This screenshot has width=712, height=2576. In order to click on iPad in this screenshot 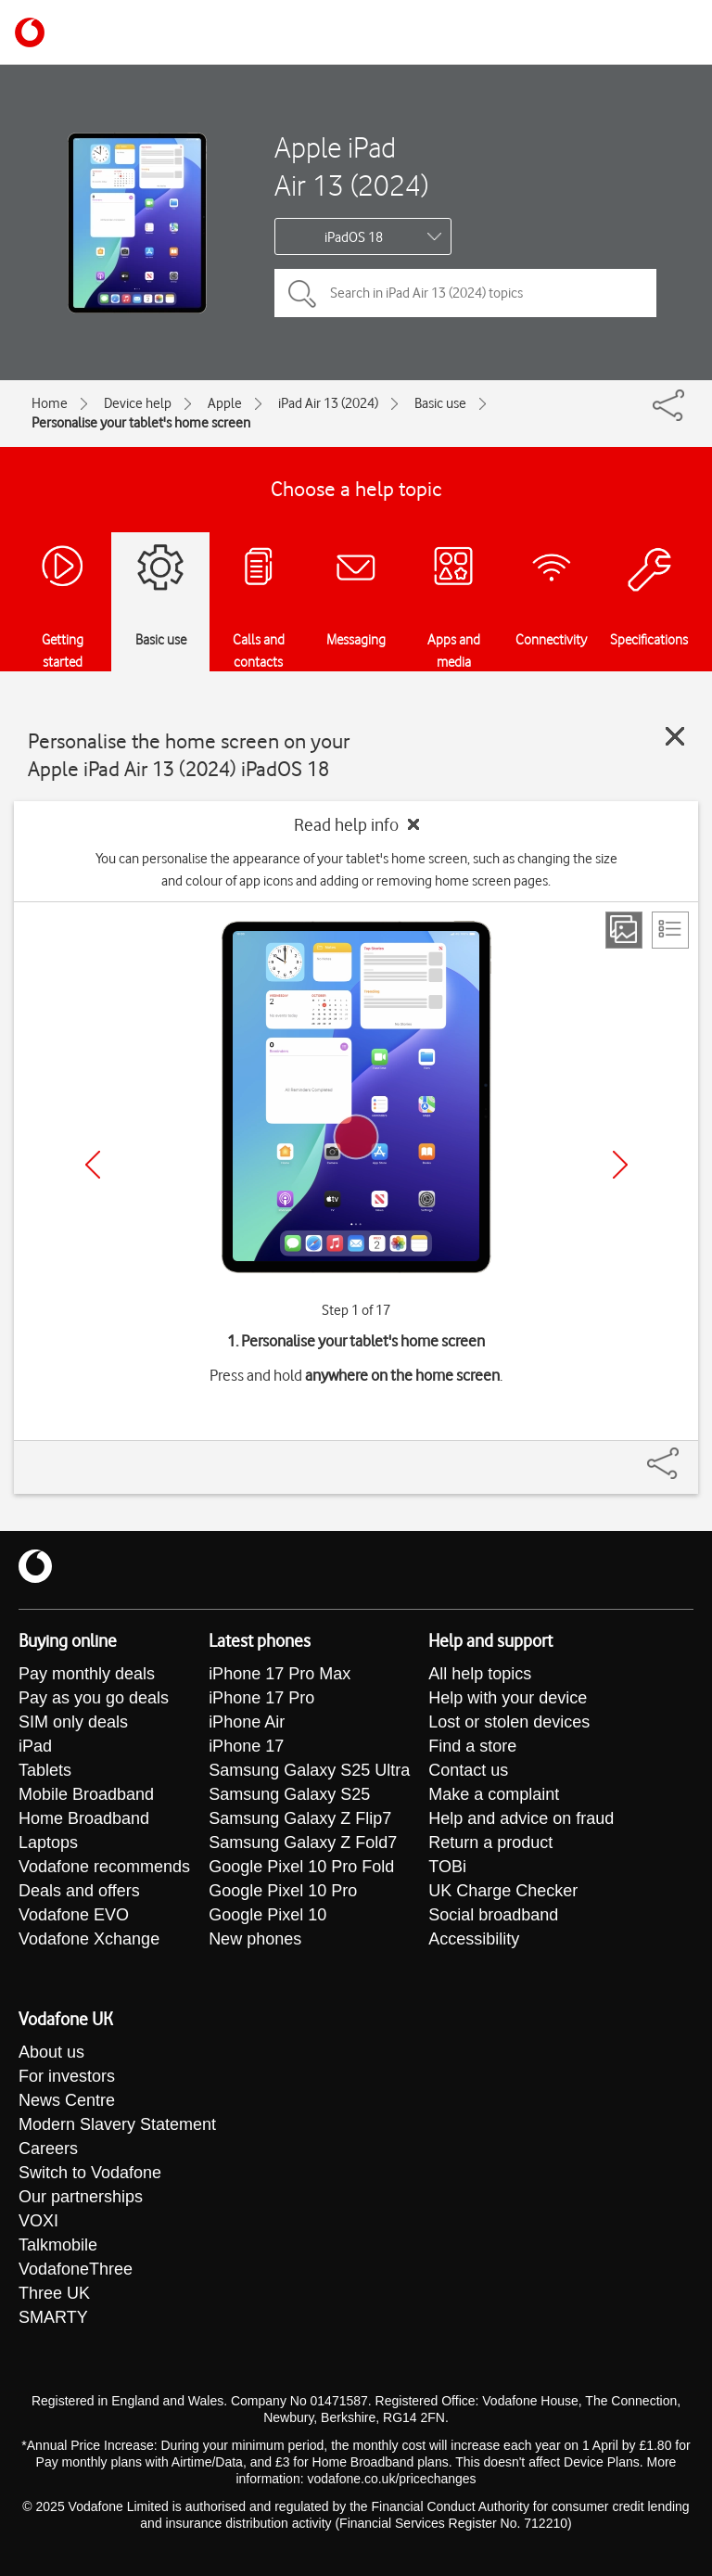, I will do `click(35, 1746)`.